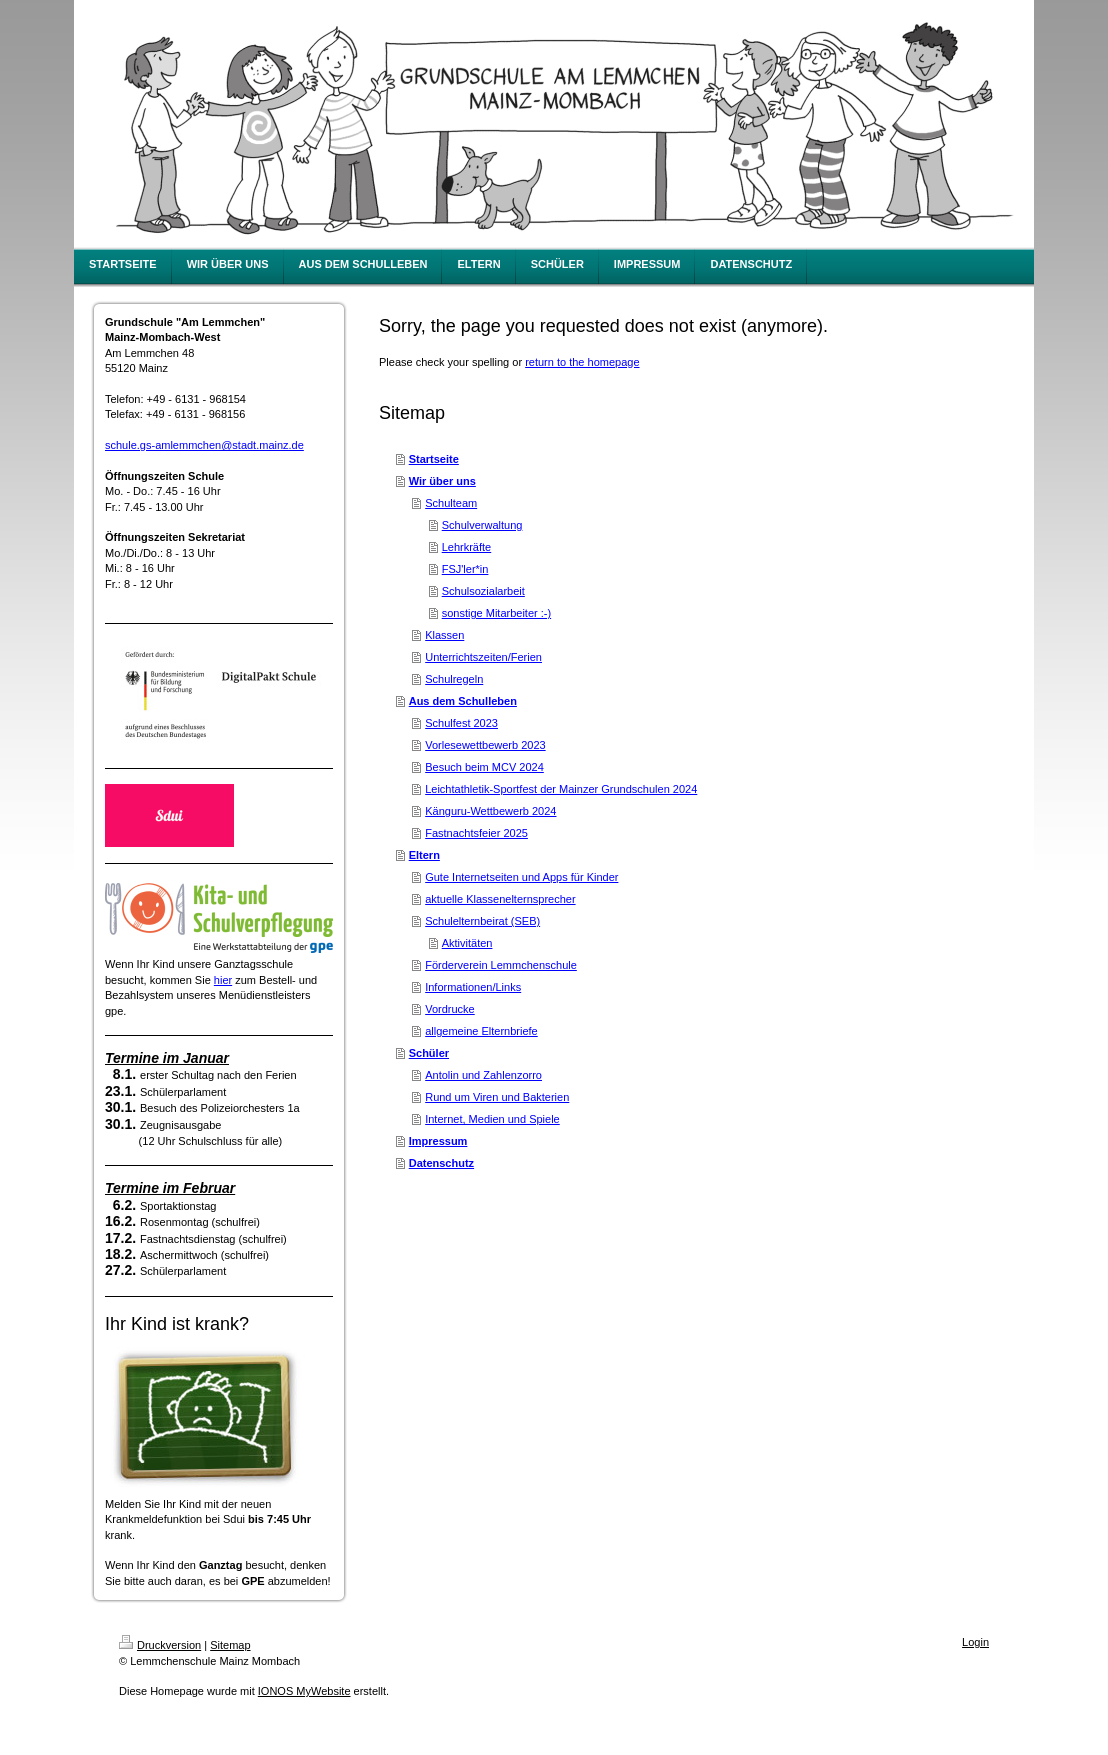 Image resolution: width=1108 pixels, height=1755 pixels. Describe the element at coordinates (160, 1645) in the screenshot. I see `Druckversion` at that location.